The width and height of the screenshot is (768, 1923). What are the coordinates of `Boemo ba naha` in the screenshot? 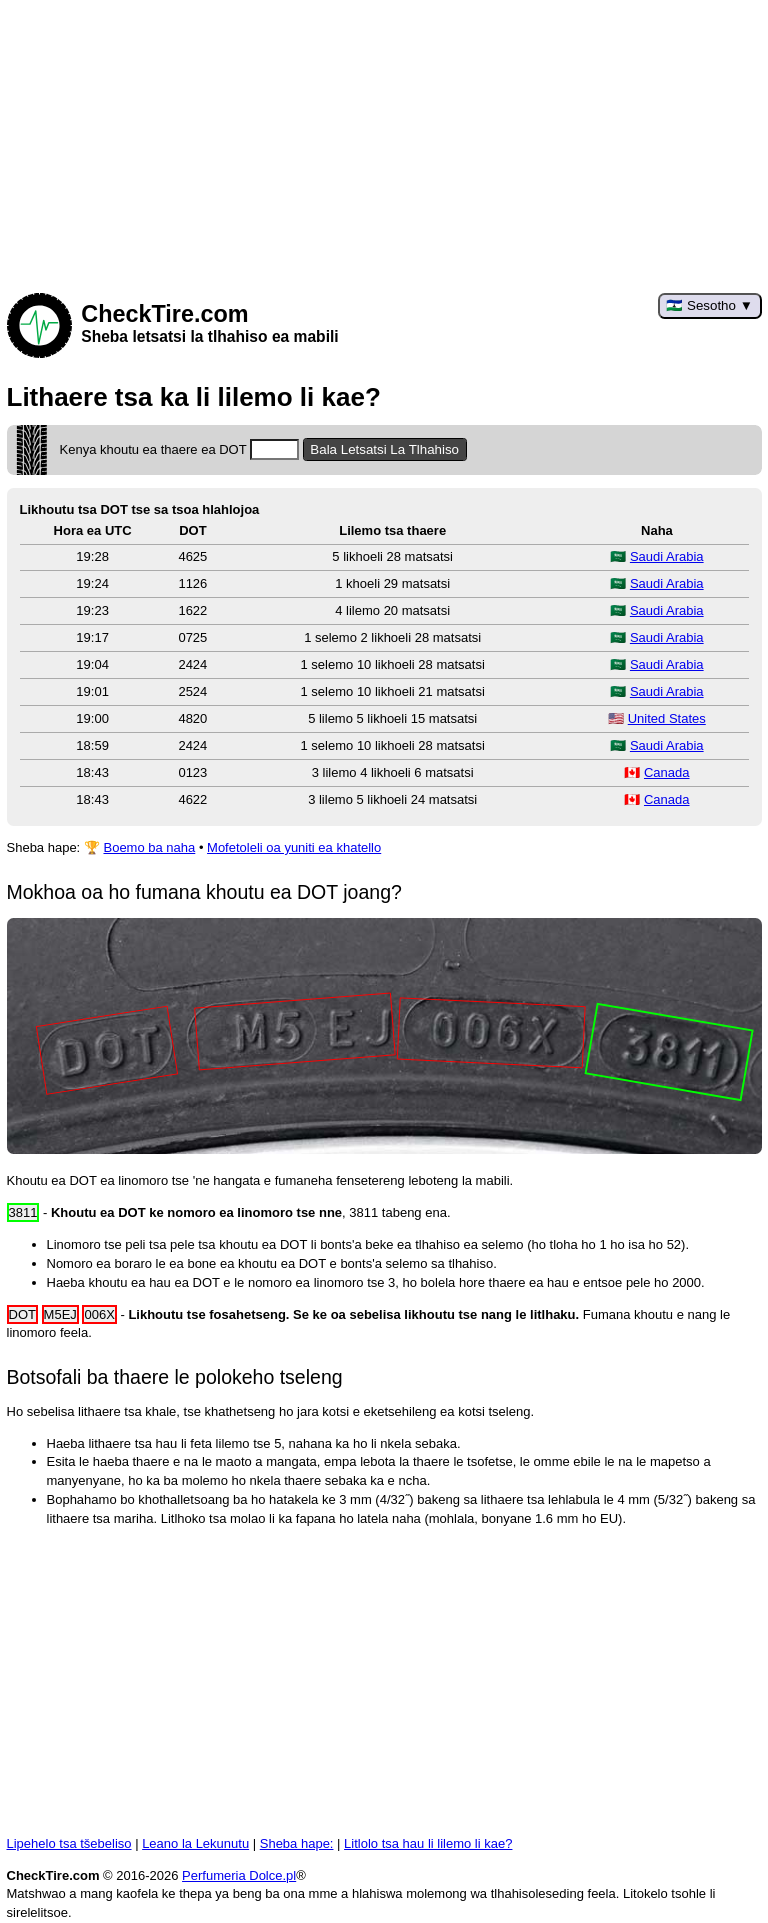 It's located at (149, 847).